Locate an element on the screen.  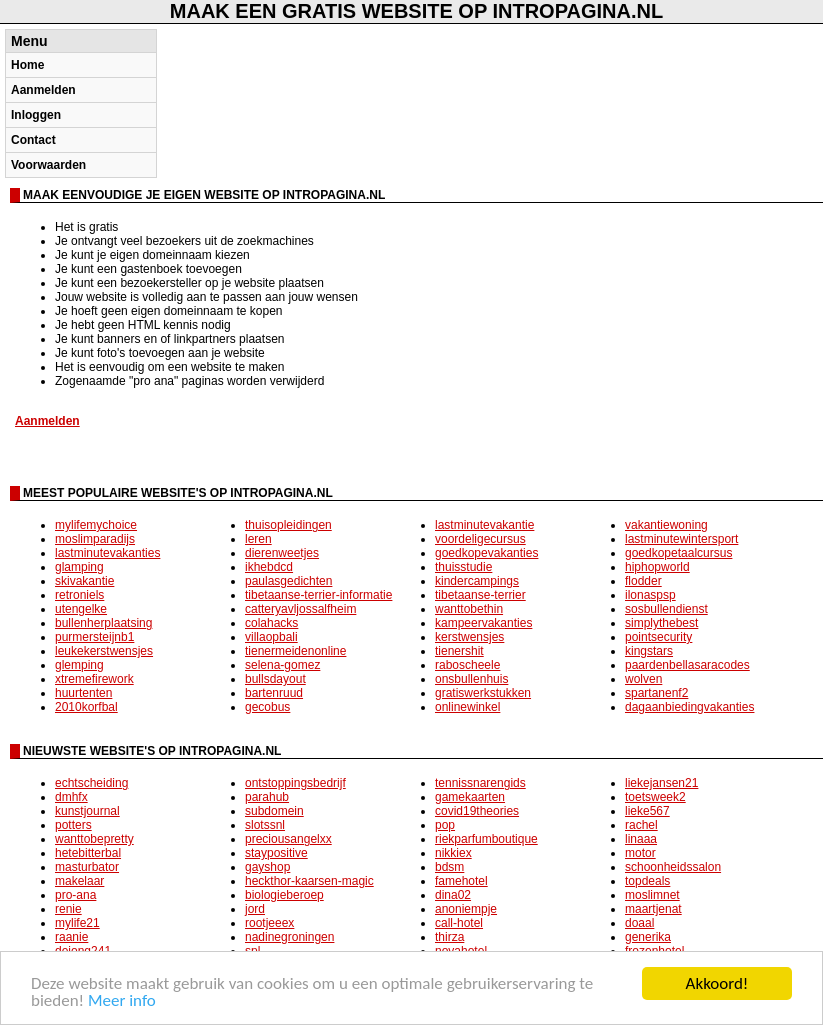
rachel is located at coordinates (641, 825).